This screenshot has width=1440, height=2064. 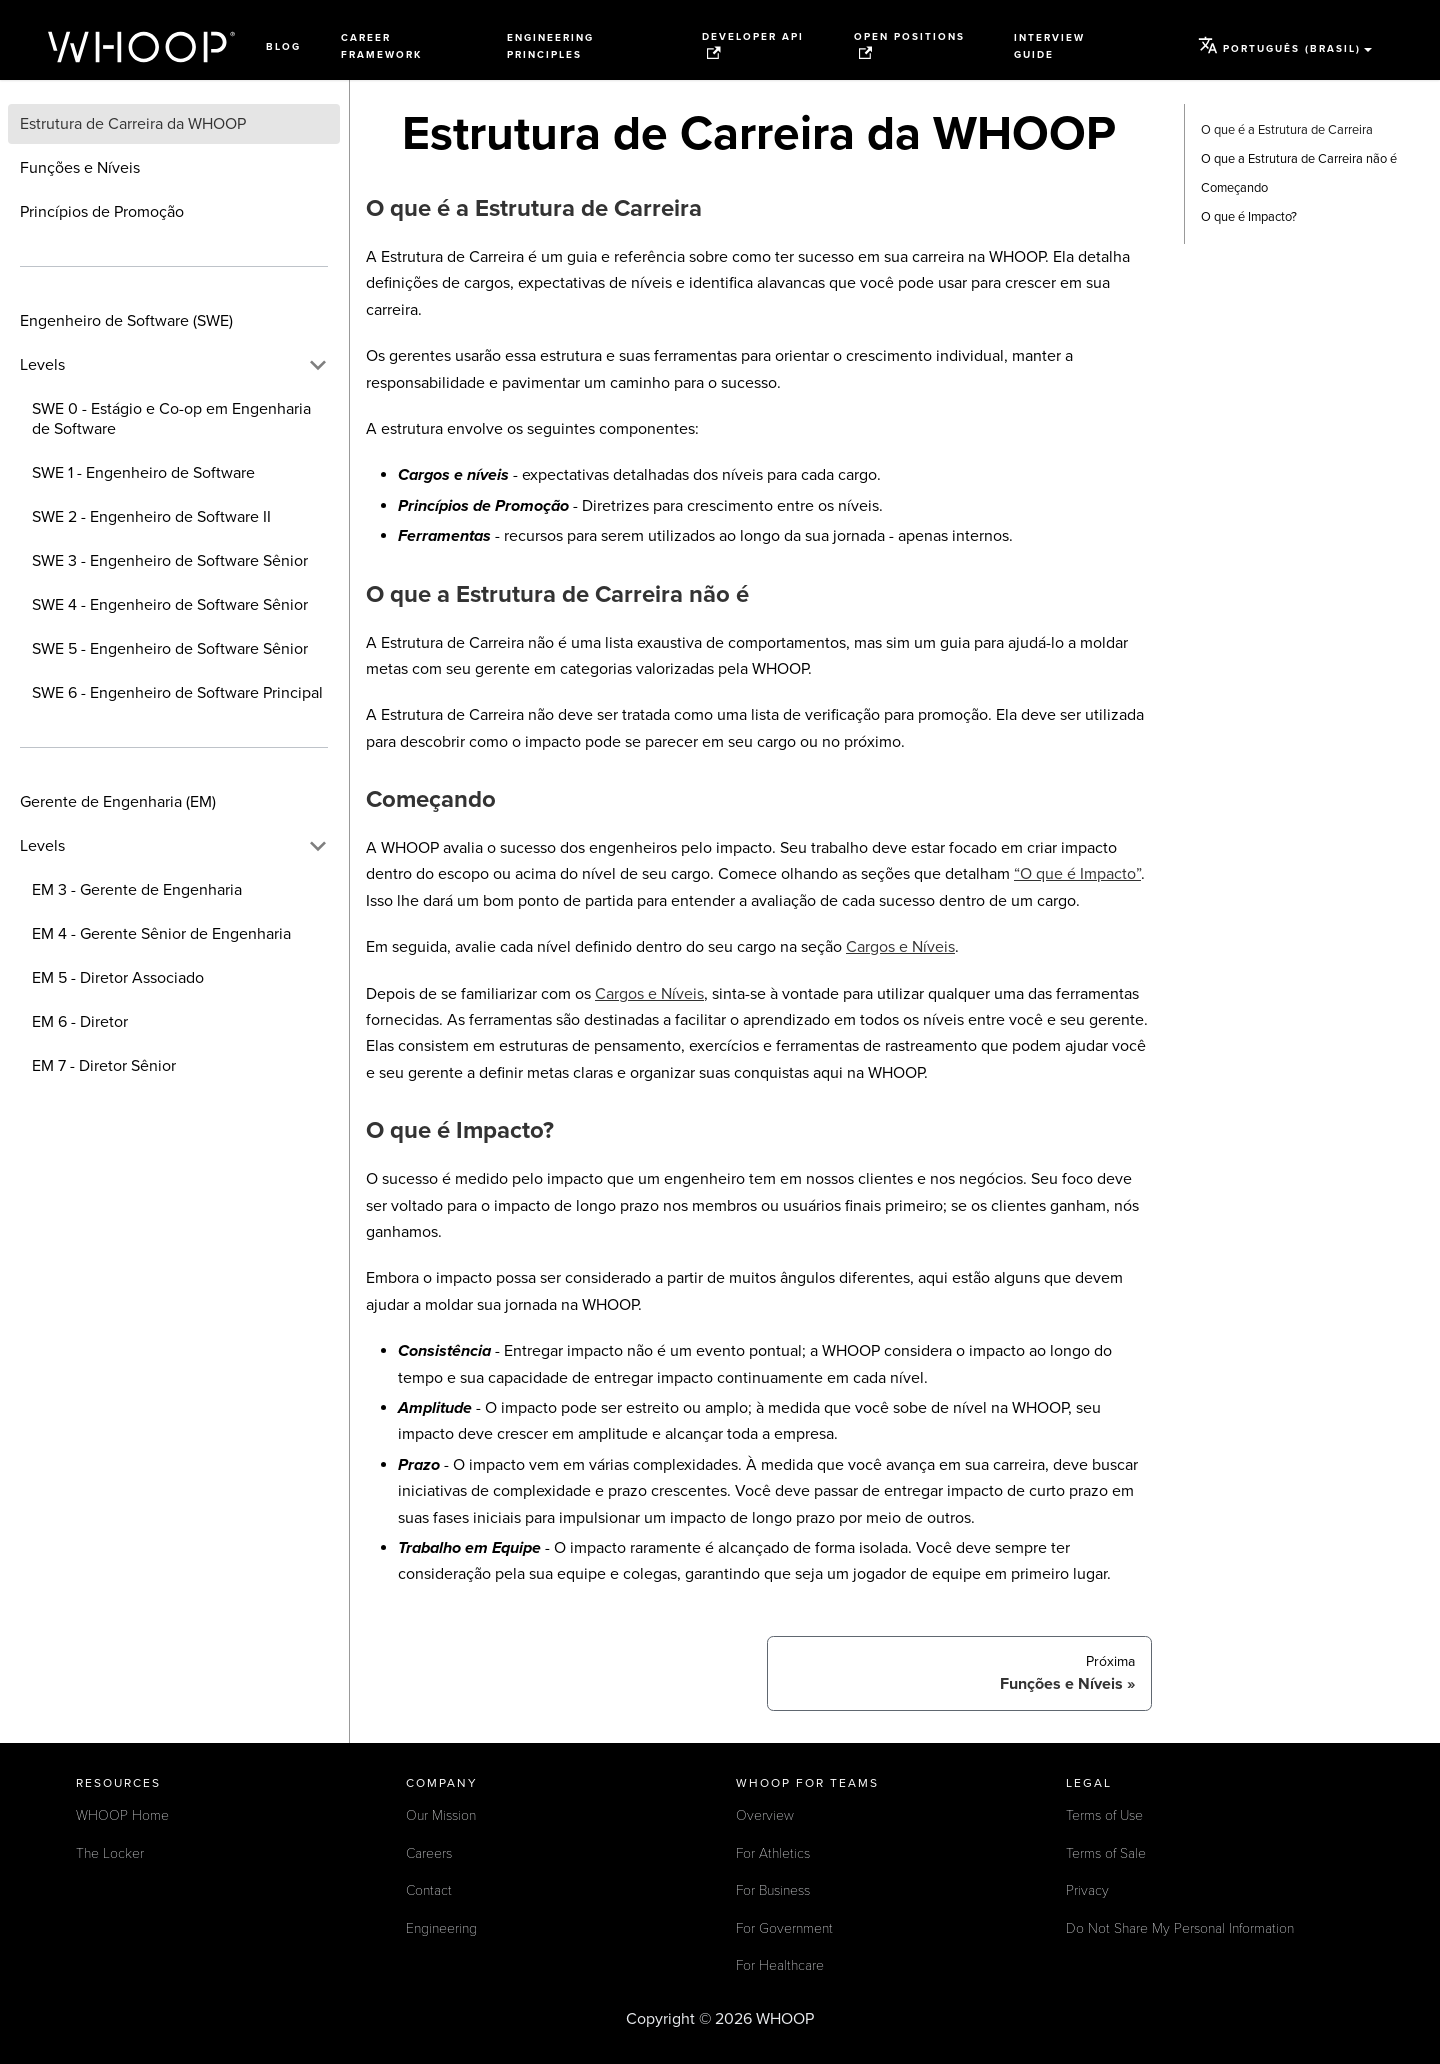 What do you see at coordinates (143, 473) in the screenshot?
I see `SWE 1 - Engenheiro de Software` at bounding box center [143, 473].